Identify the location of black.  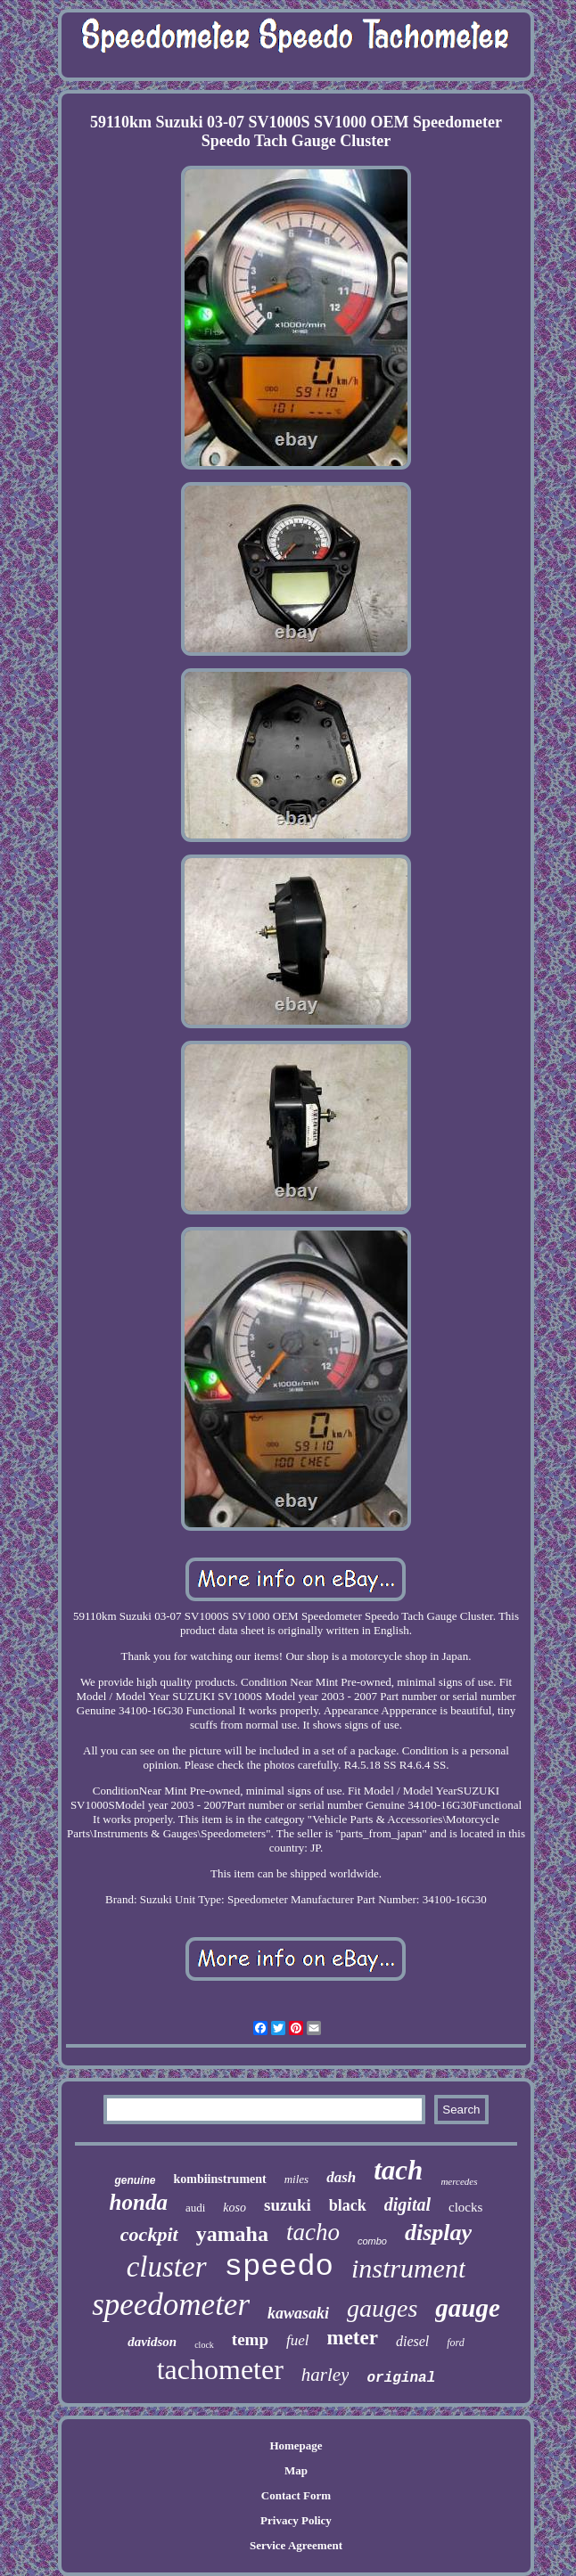
(347, 2205).